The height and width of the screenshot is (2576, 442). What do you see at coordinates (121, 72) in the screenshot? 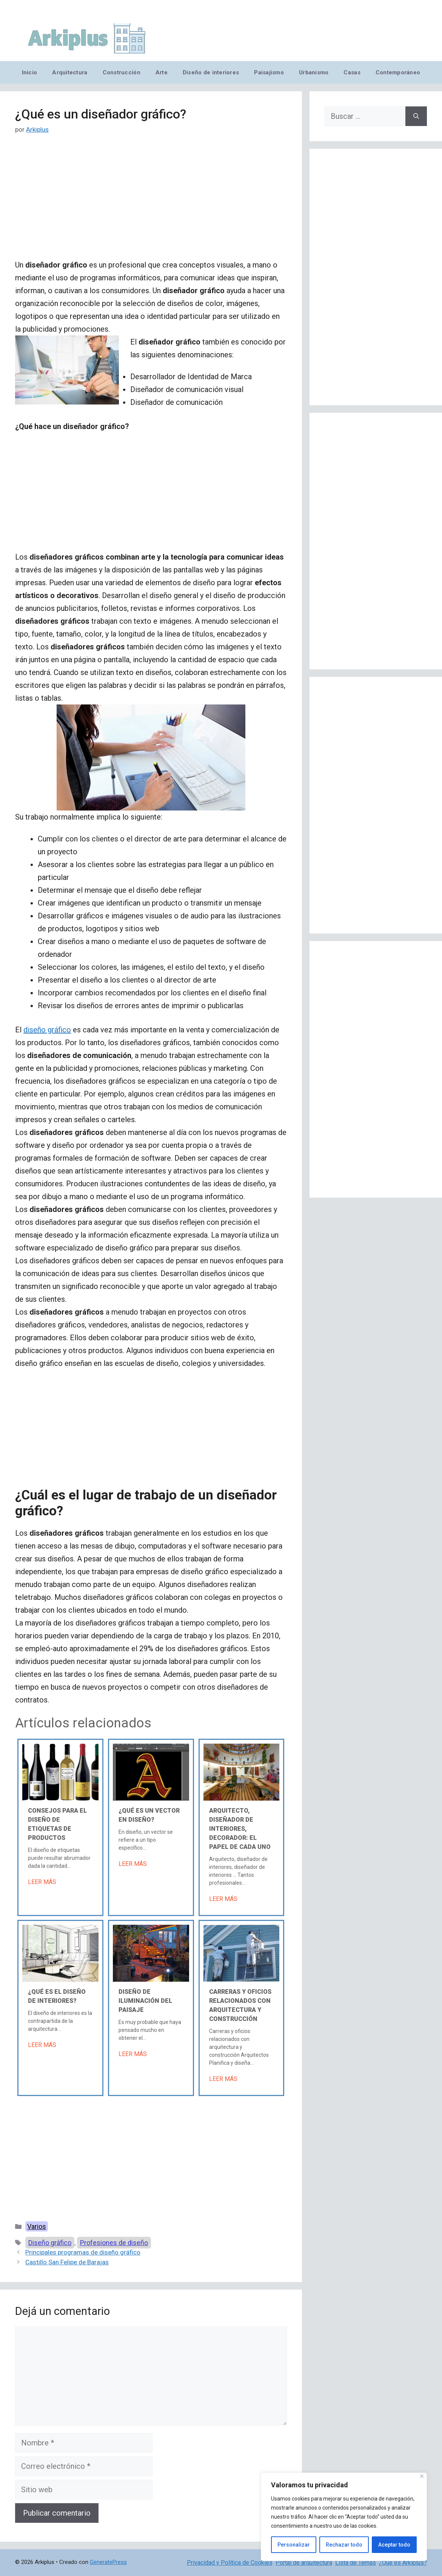
I see `Construcción` at bounding box center [121, 72].